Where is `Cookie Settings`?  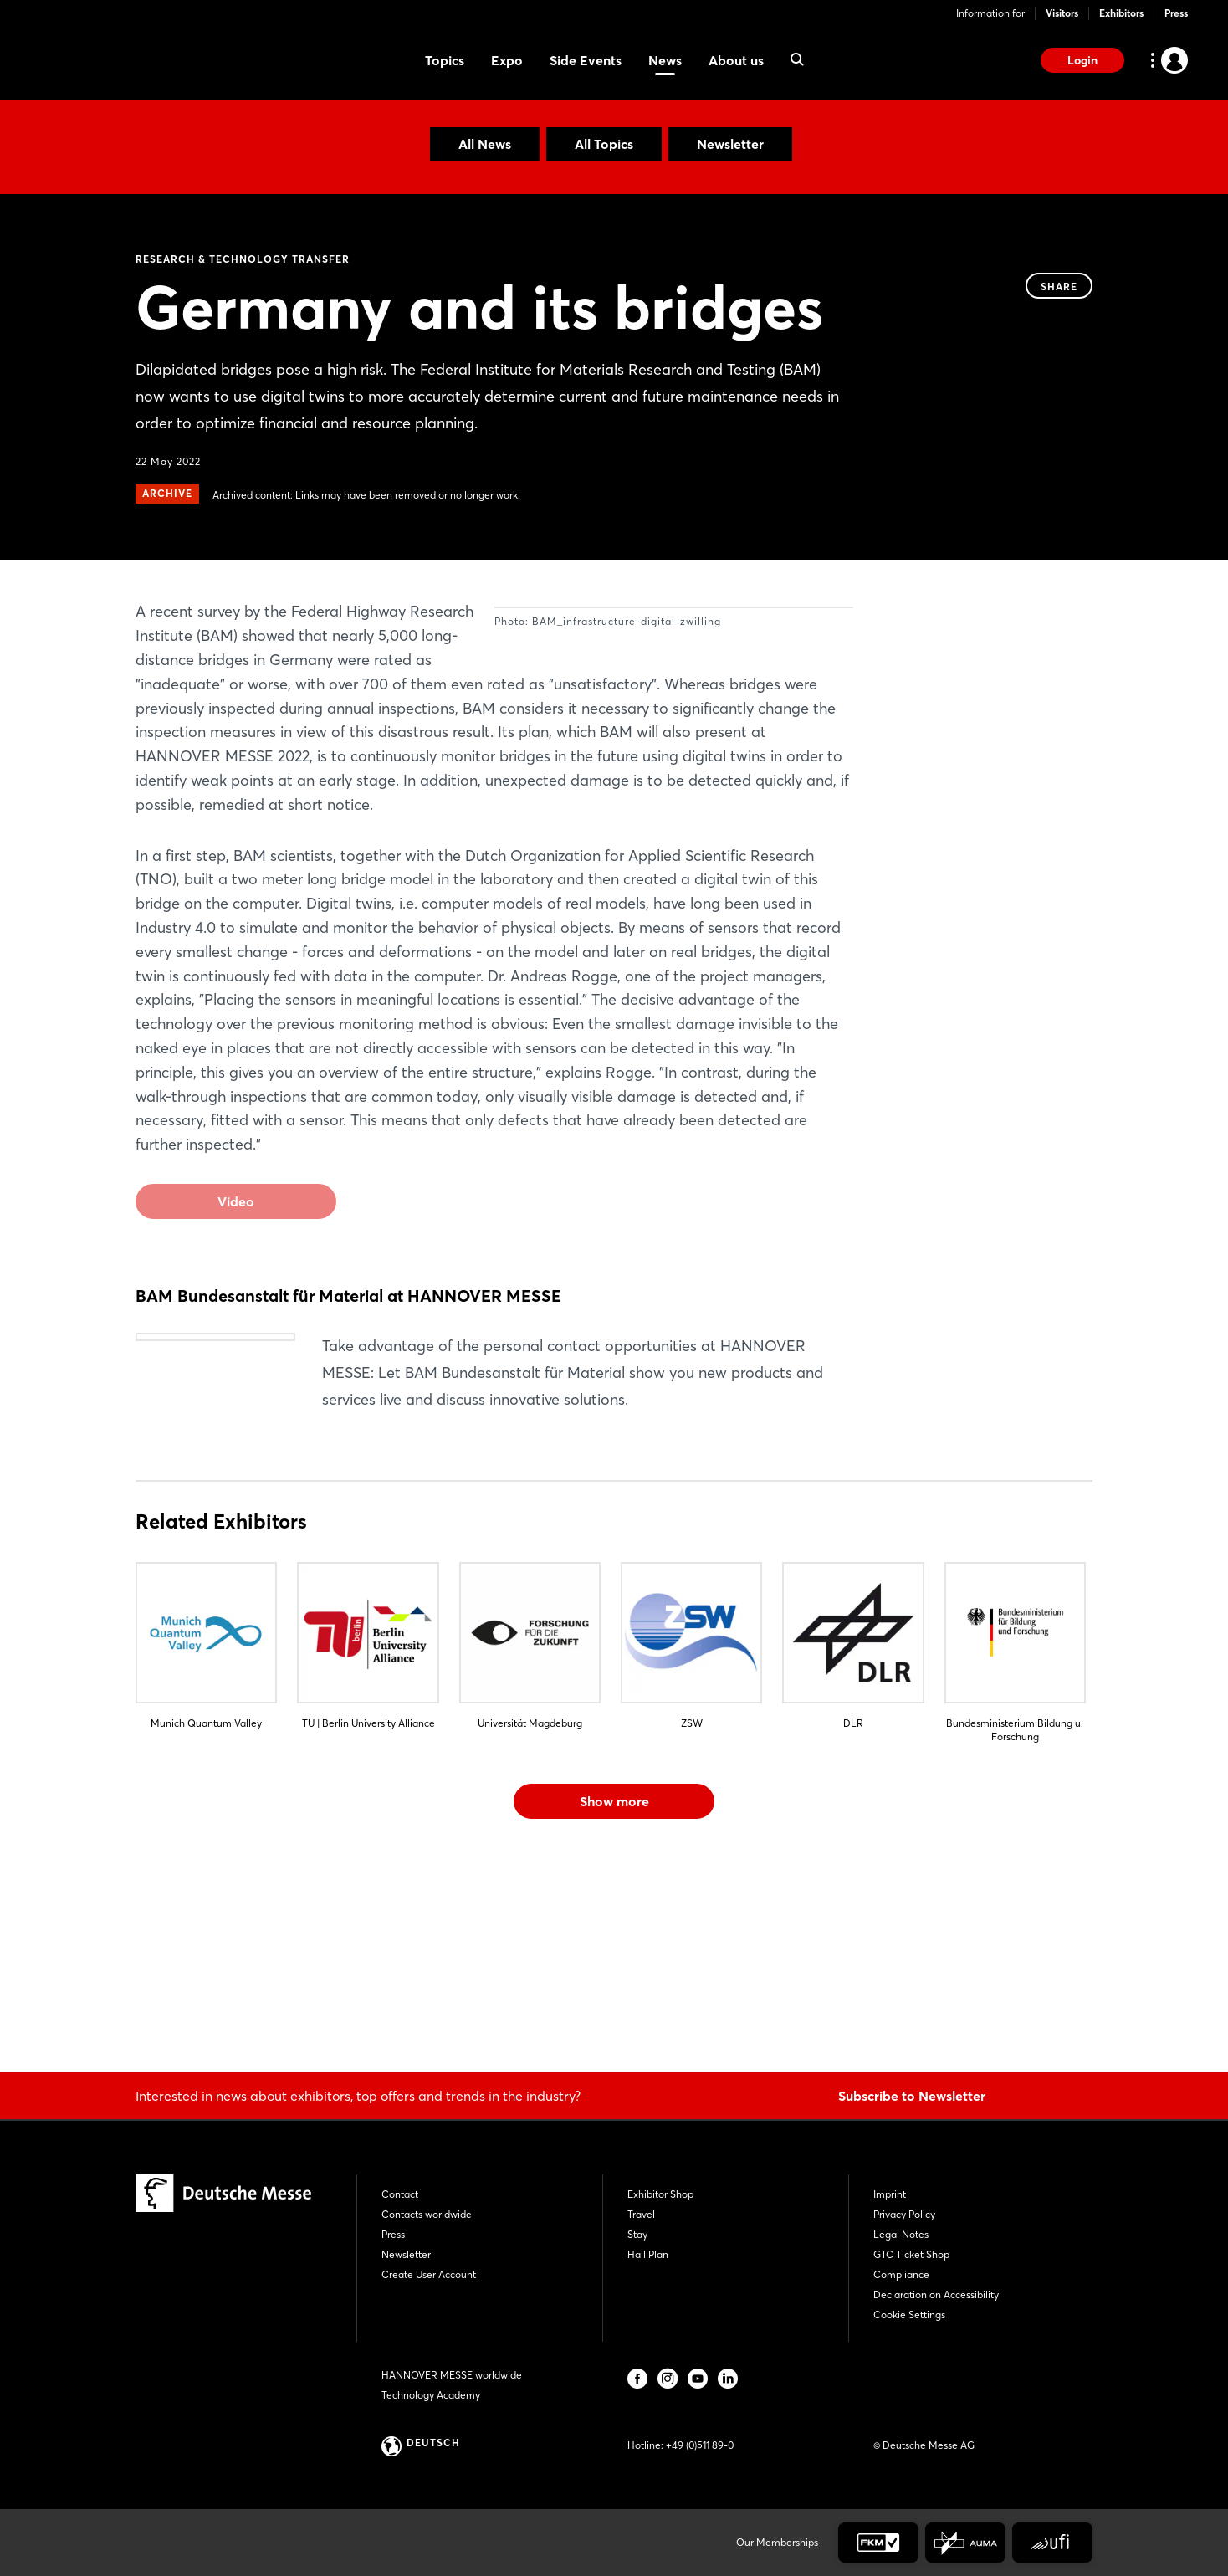
Cookie Settings is located at coordinates (909, 2314).